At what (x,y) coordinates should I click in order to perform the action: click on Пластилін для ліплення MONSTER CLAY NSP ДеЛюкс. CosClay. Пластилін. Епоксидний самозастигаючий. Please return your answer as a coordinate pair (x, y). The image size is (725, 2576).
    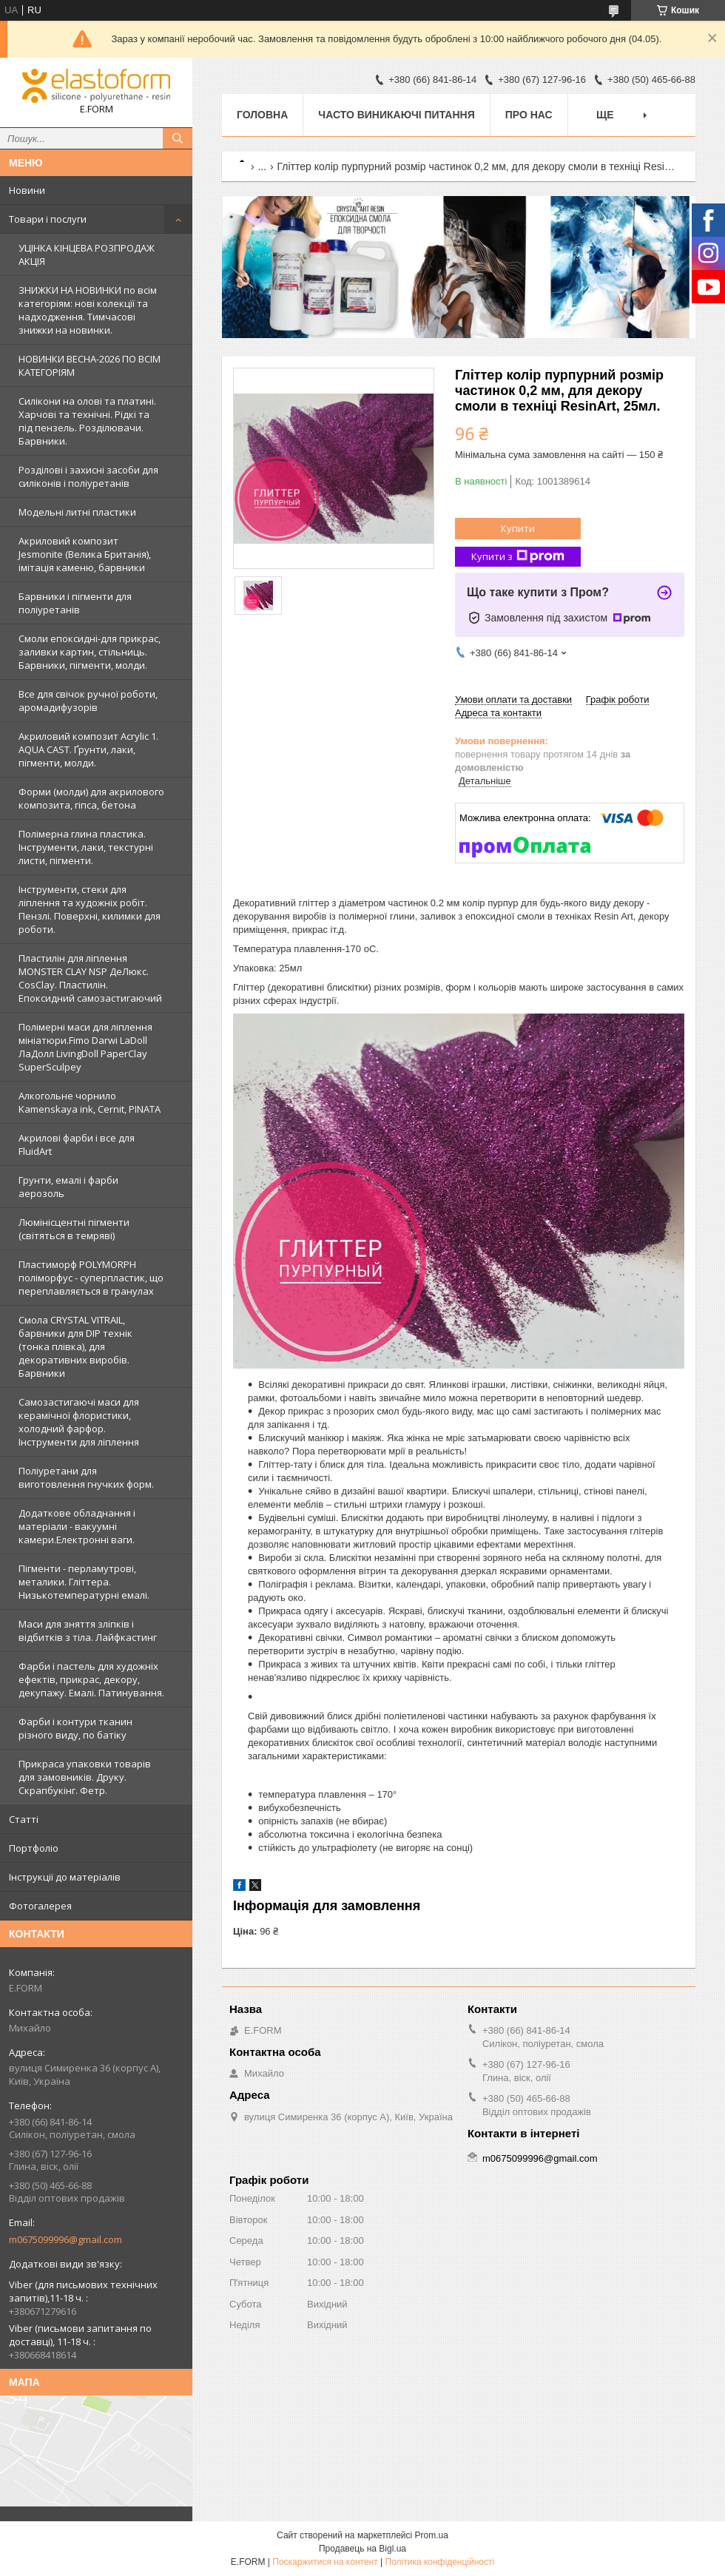
    Looking at the image, I should click on (90, 978).